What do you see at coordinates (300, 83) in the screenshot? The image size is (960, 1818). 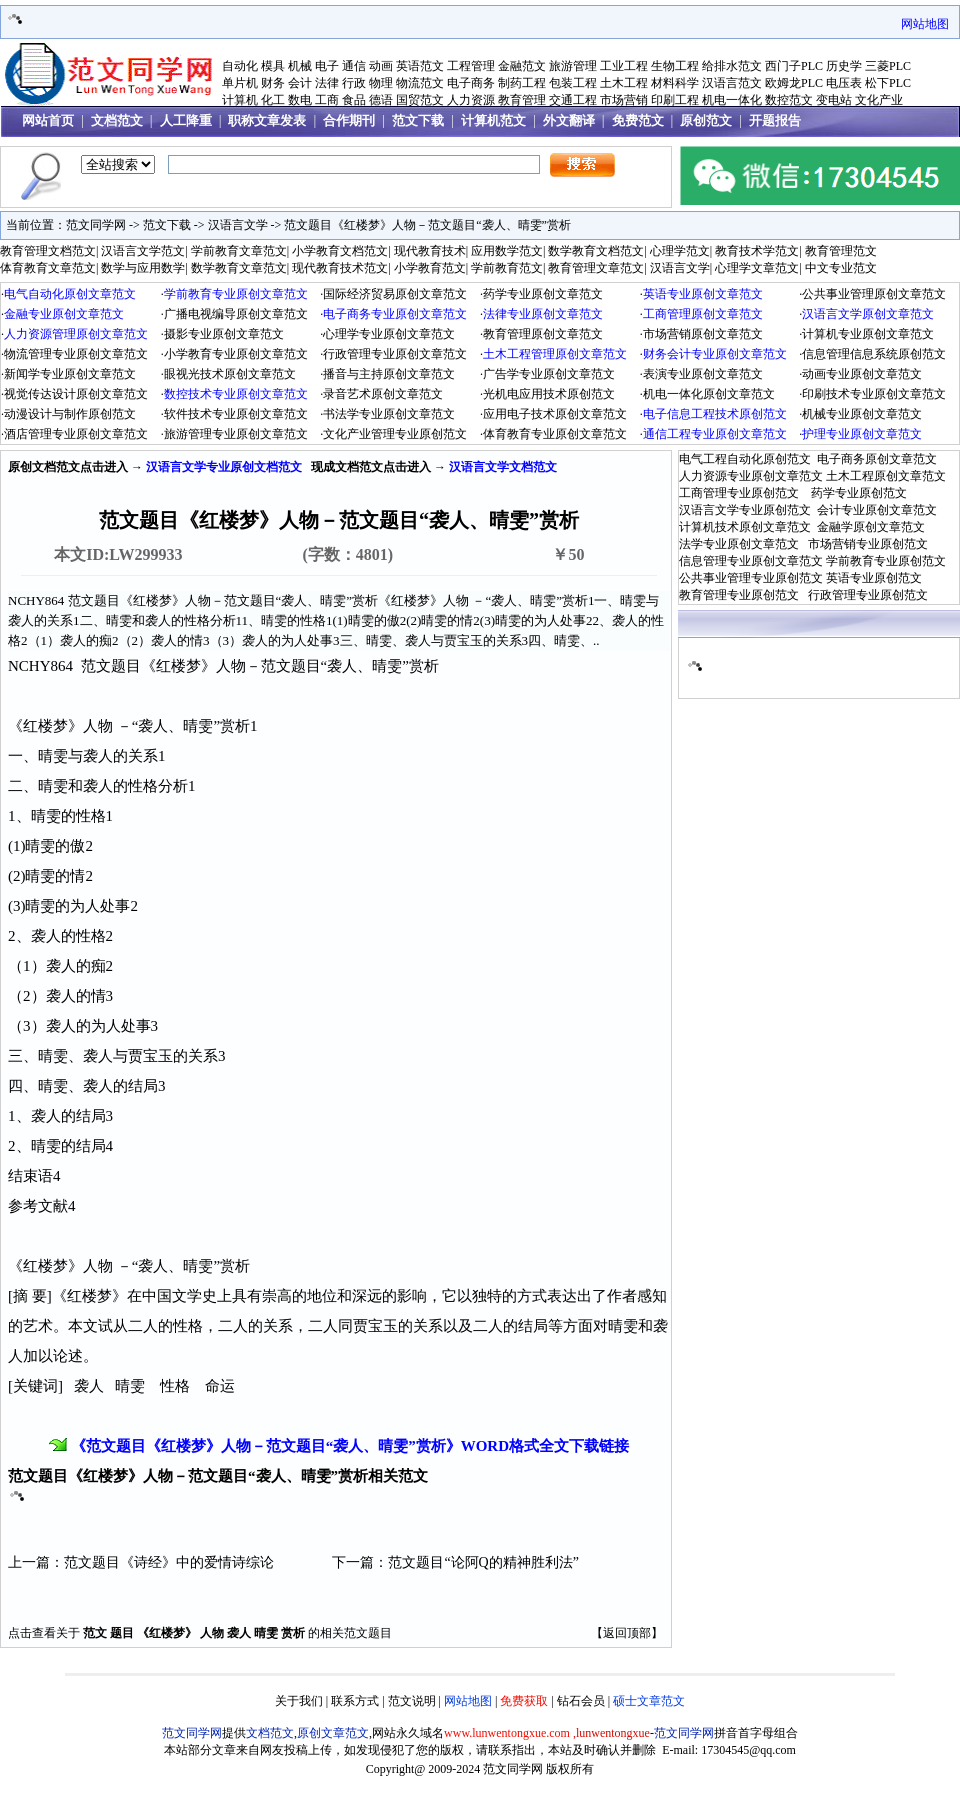 I see `会计` at bounding box center [300, 83].